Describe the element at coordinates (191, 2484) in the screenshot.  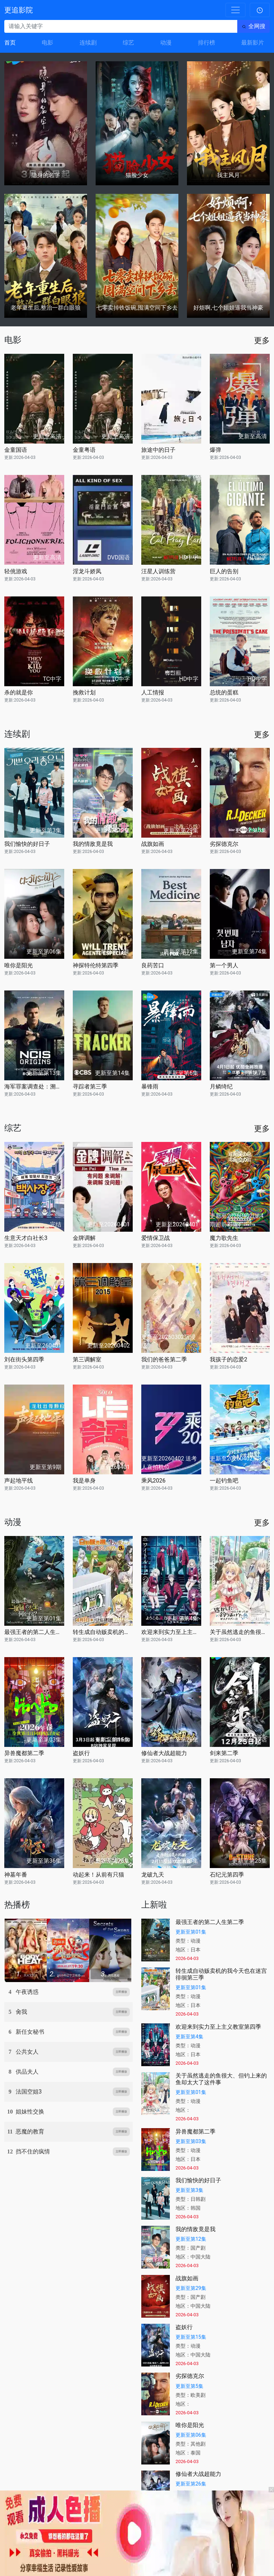
I see `更新至第26集` at that location.